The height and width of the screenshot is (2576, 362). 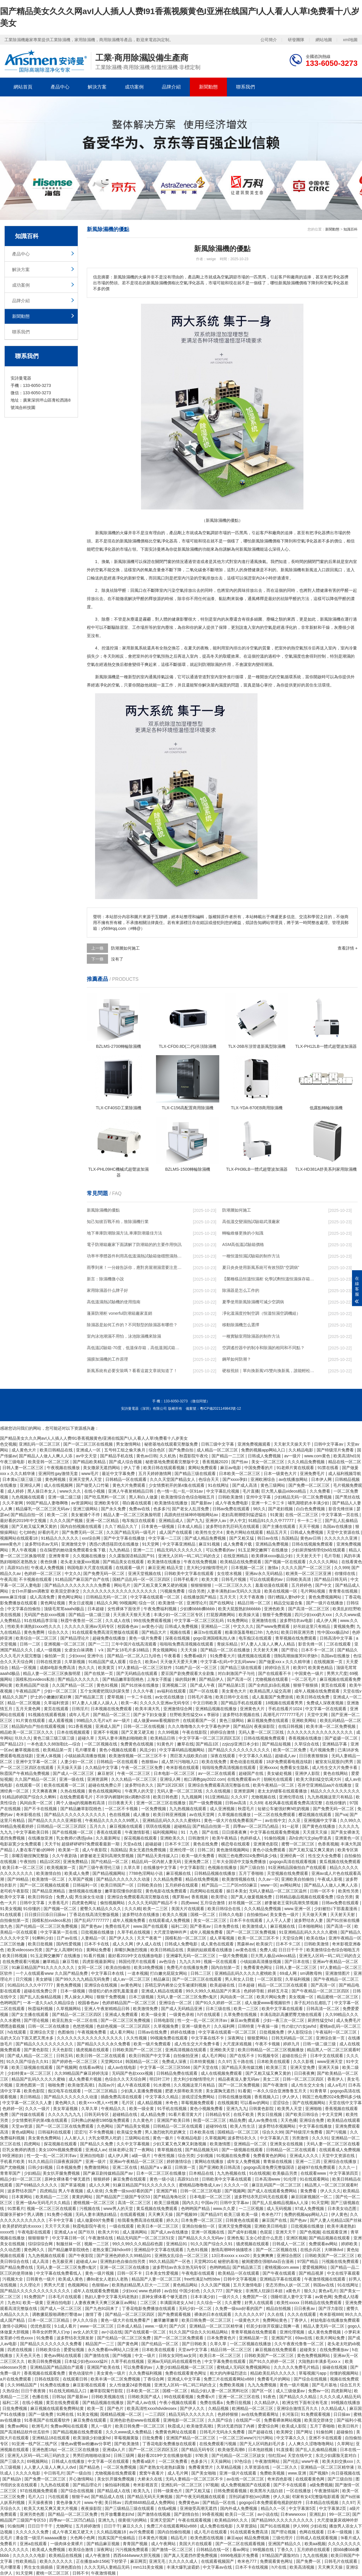 What do you see at coordinates (256, 1755) in the screenshot?
I see `中文字幕久久精品` at bounding box center [256, 1755].